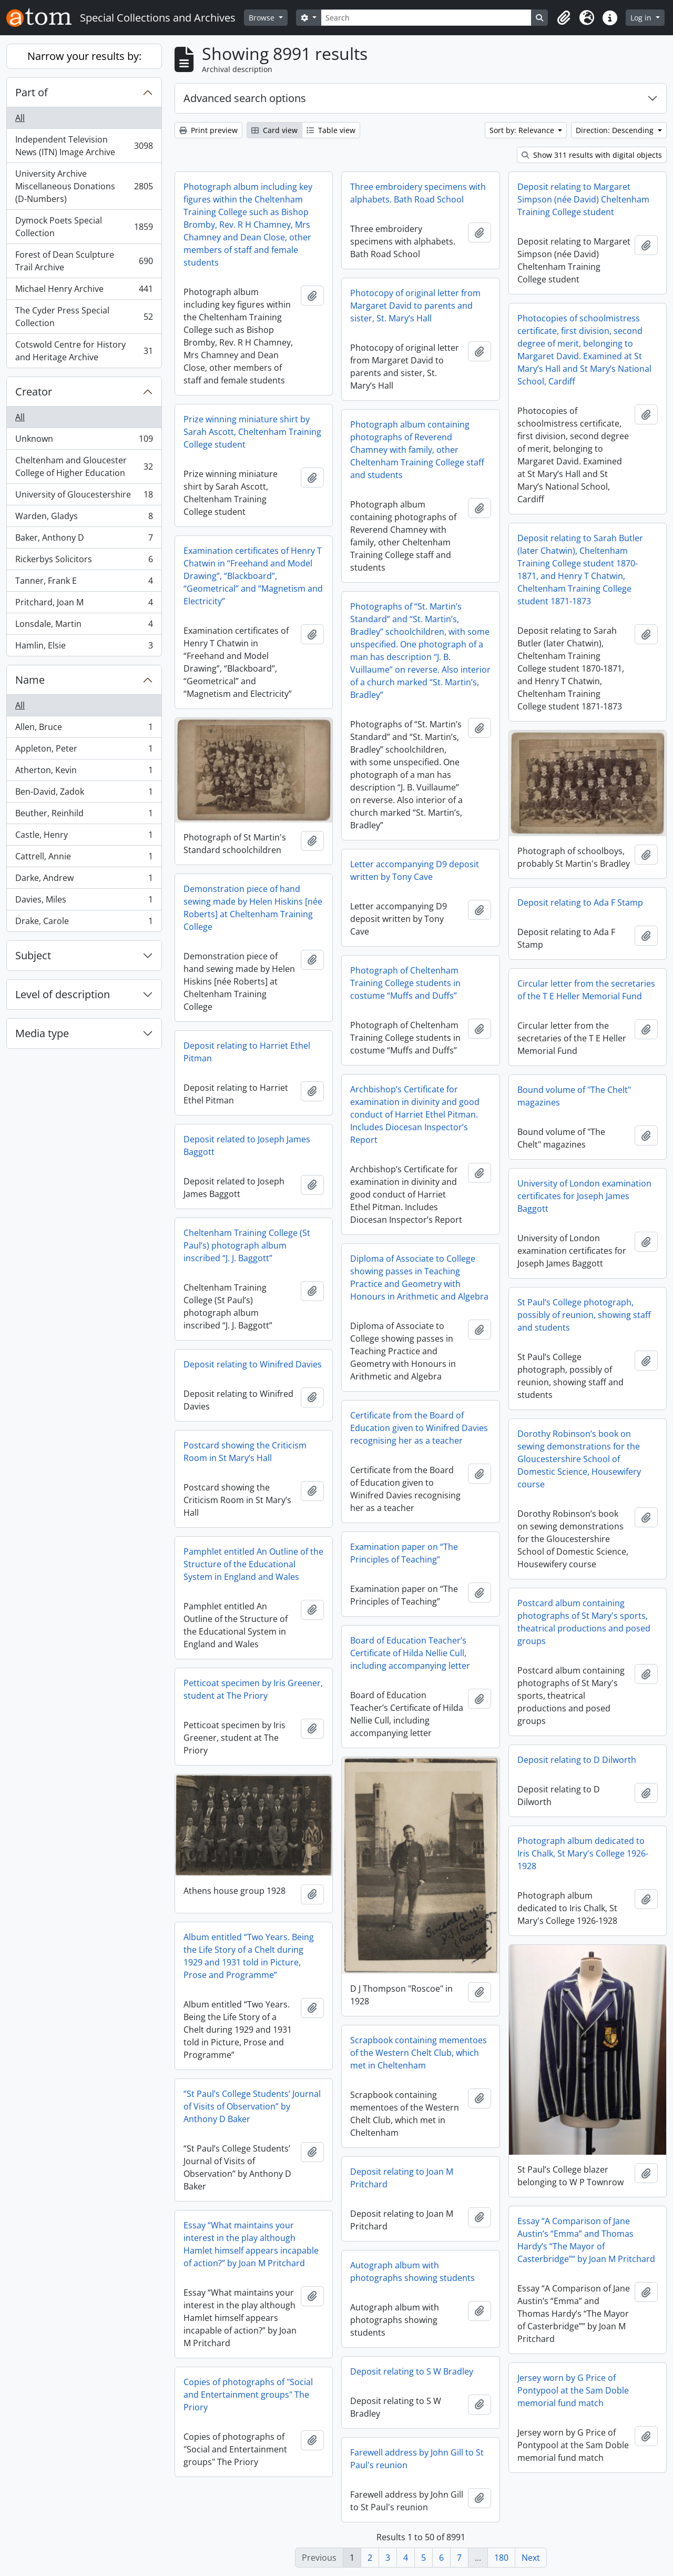  Describe the element at coordinates (583, 1622) in the screenshot. I see `Postcard album containing photographs of St Mary's sports, theatrical productions and posed groups` at that location.